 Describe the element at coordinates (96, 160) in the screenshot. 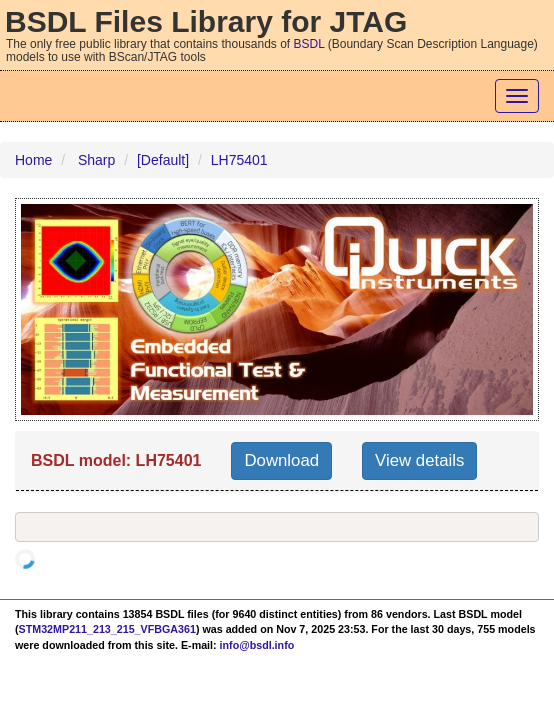

I see `Sharp` at that location.